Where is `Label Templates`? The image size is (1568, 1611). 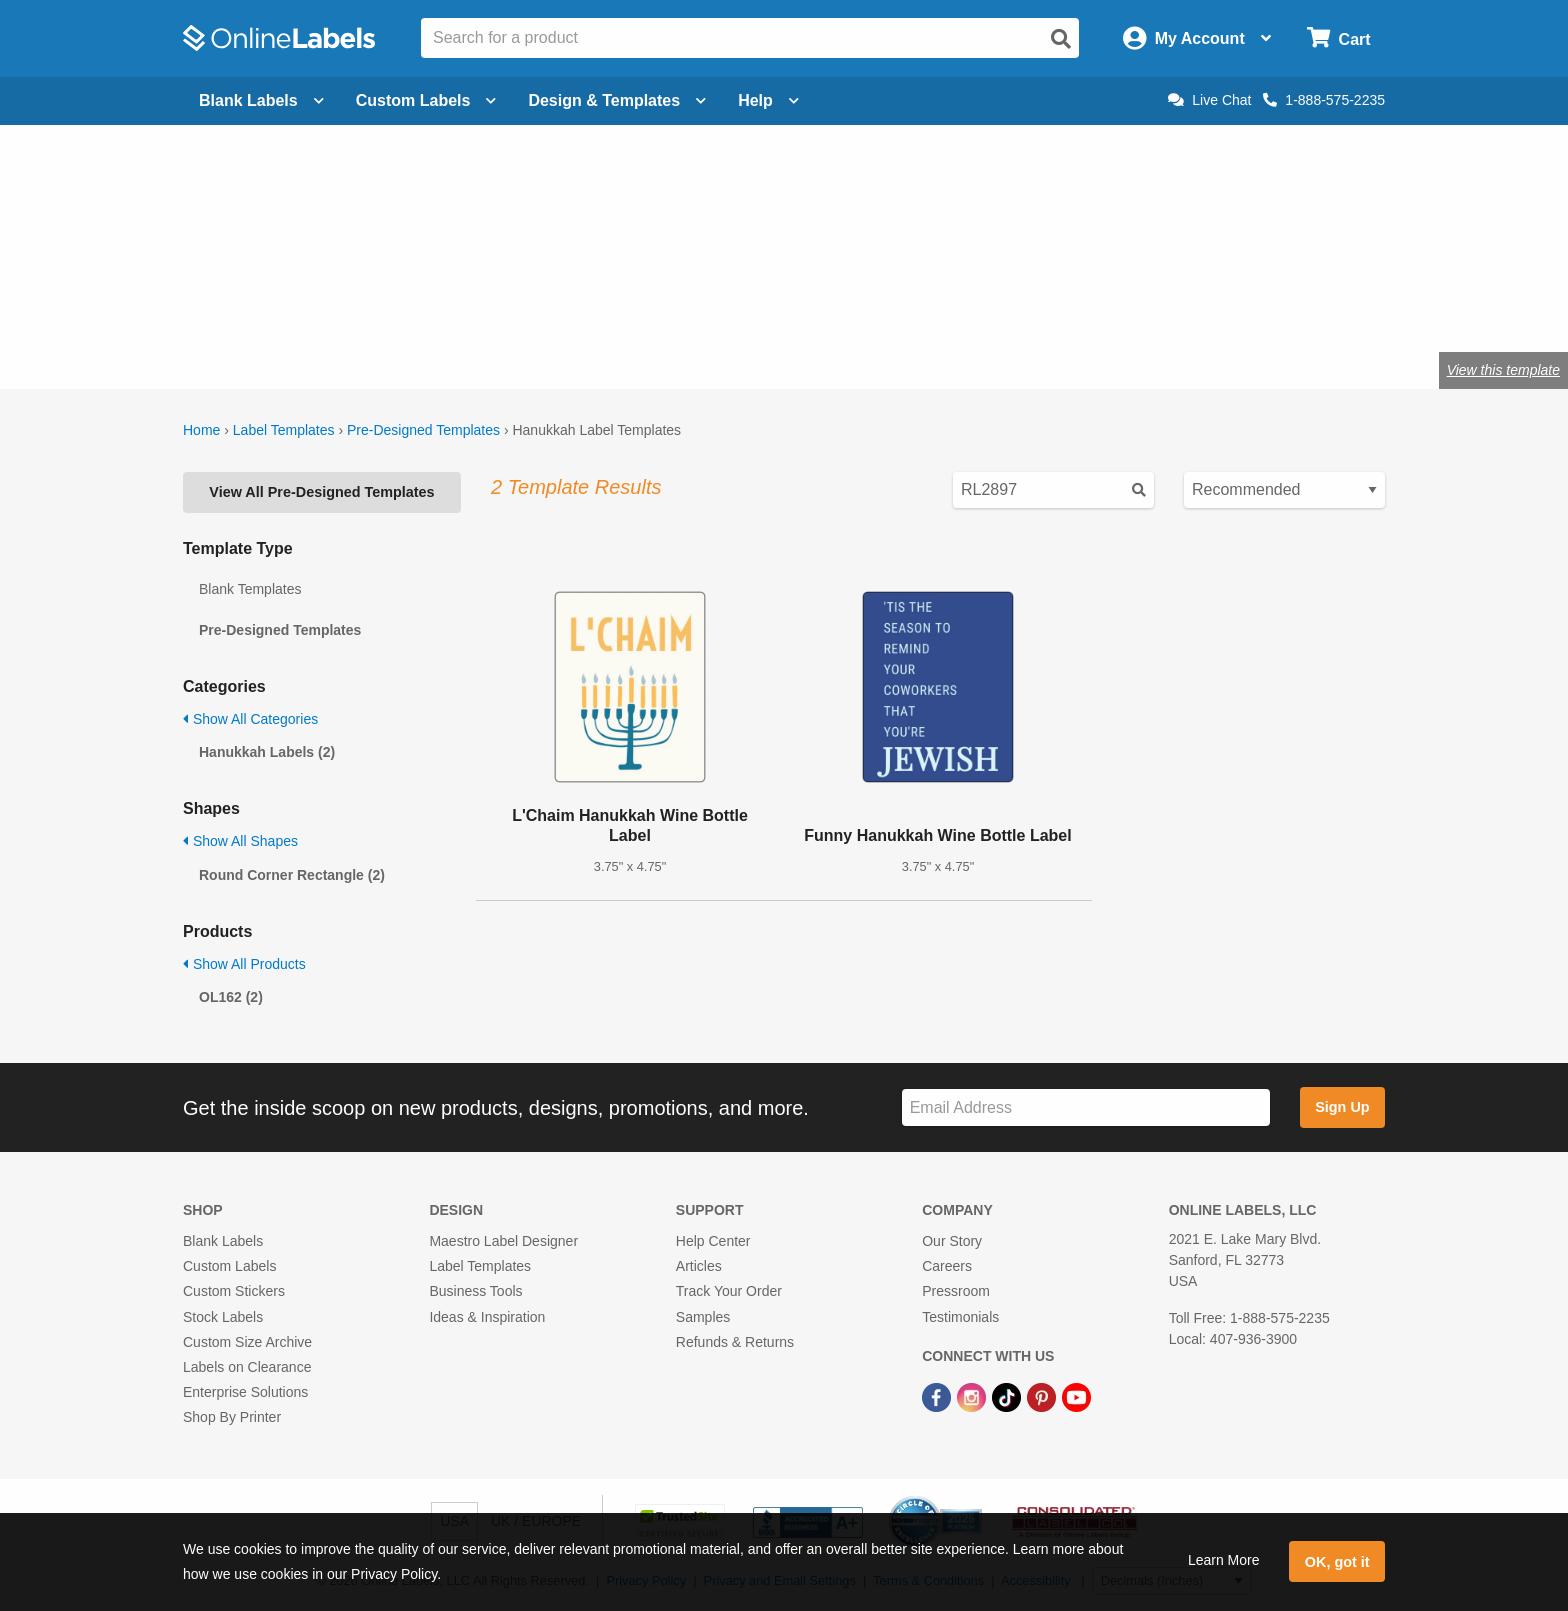
Label Templates is located at coordinates (284, 430).